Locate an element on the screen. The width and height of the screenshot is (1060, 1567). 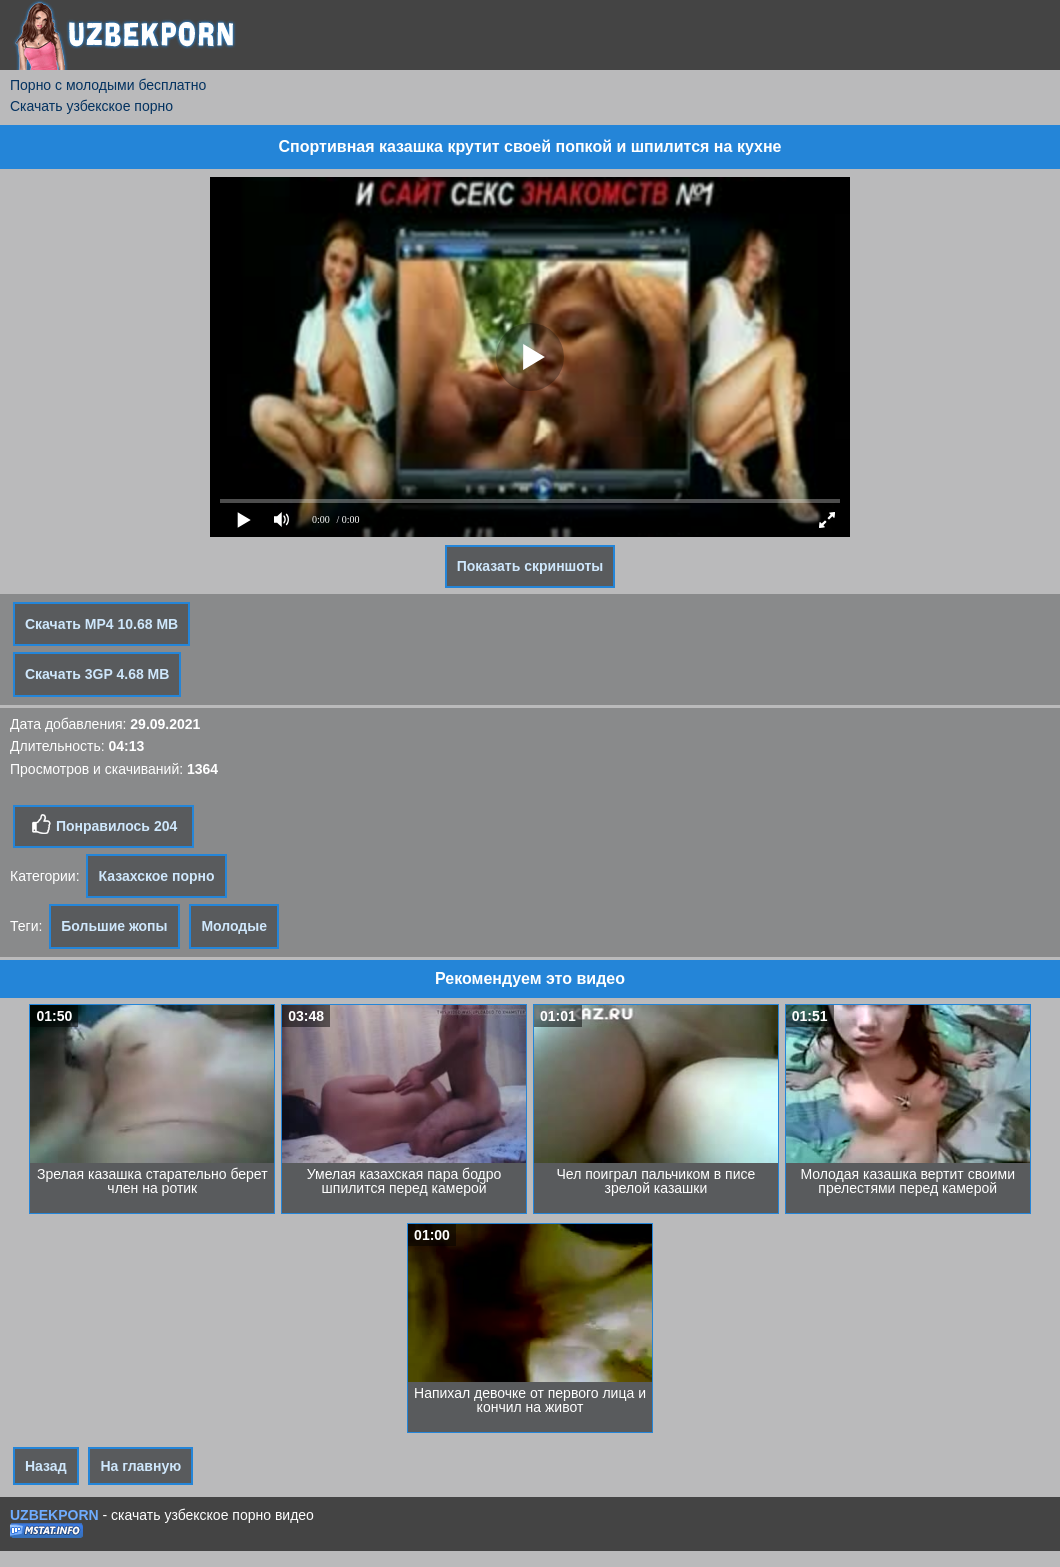
Порно с молодыми бесплатно is located at coordinates (108, 85).